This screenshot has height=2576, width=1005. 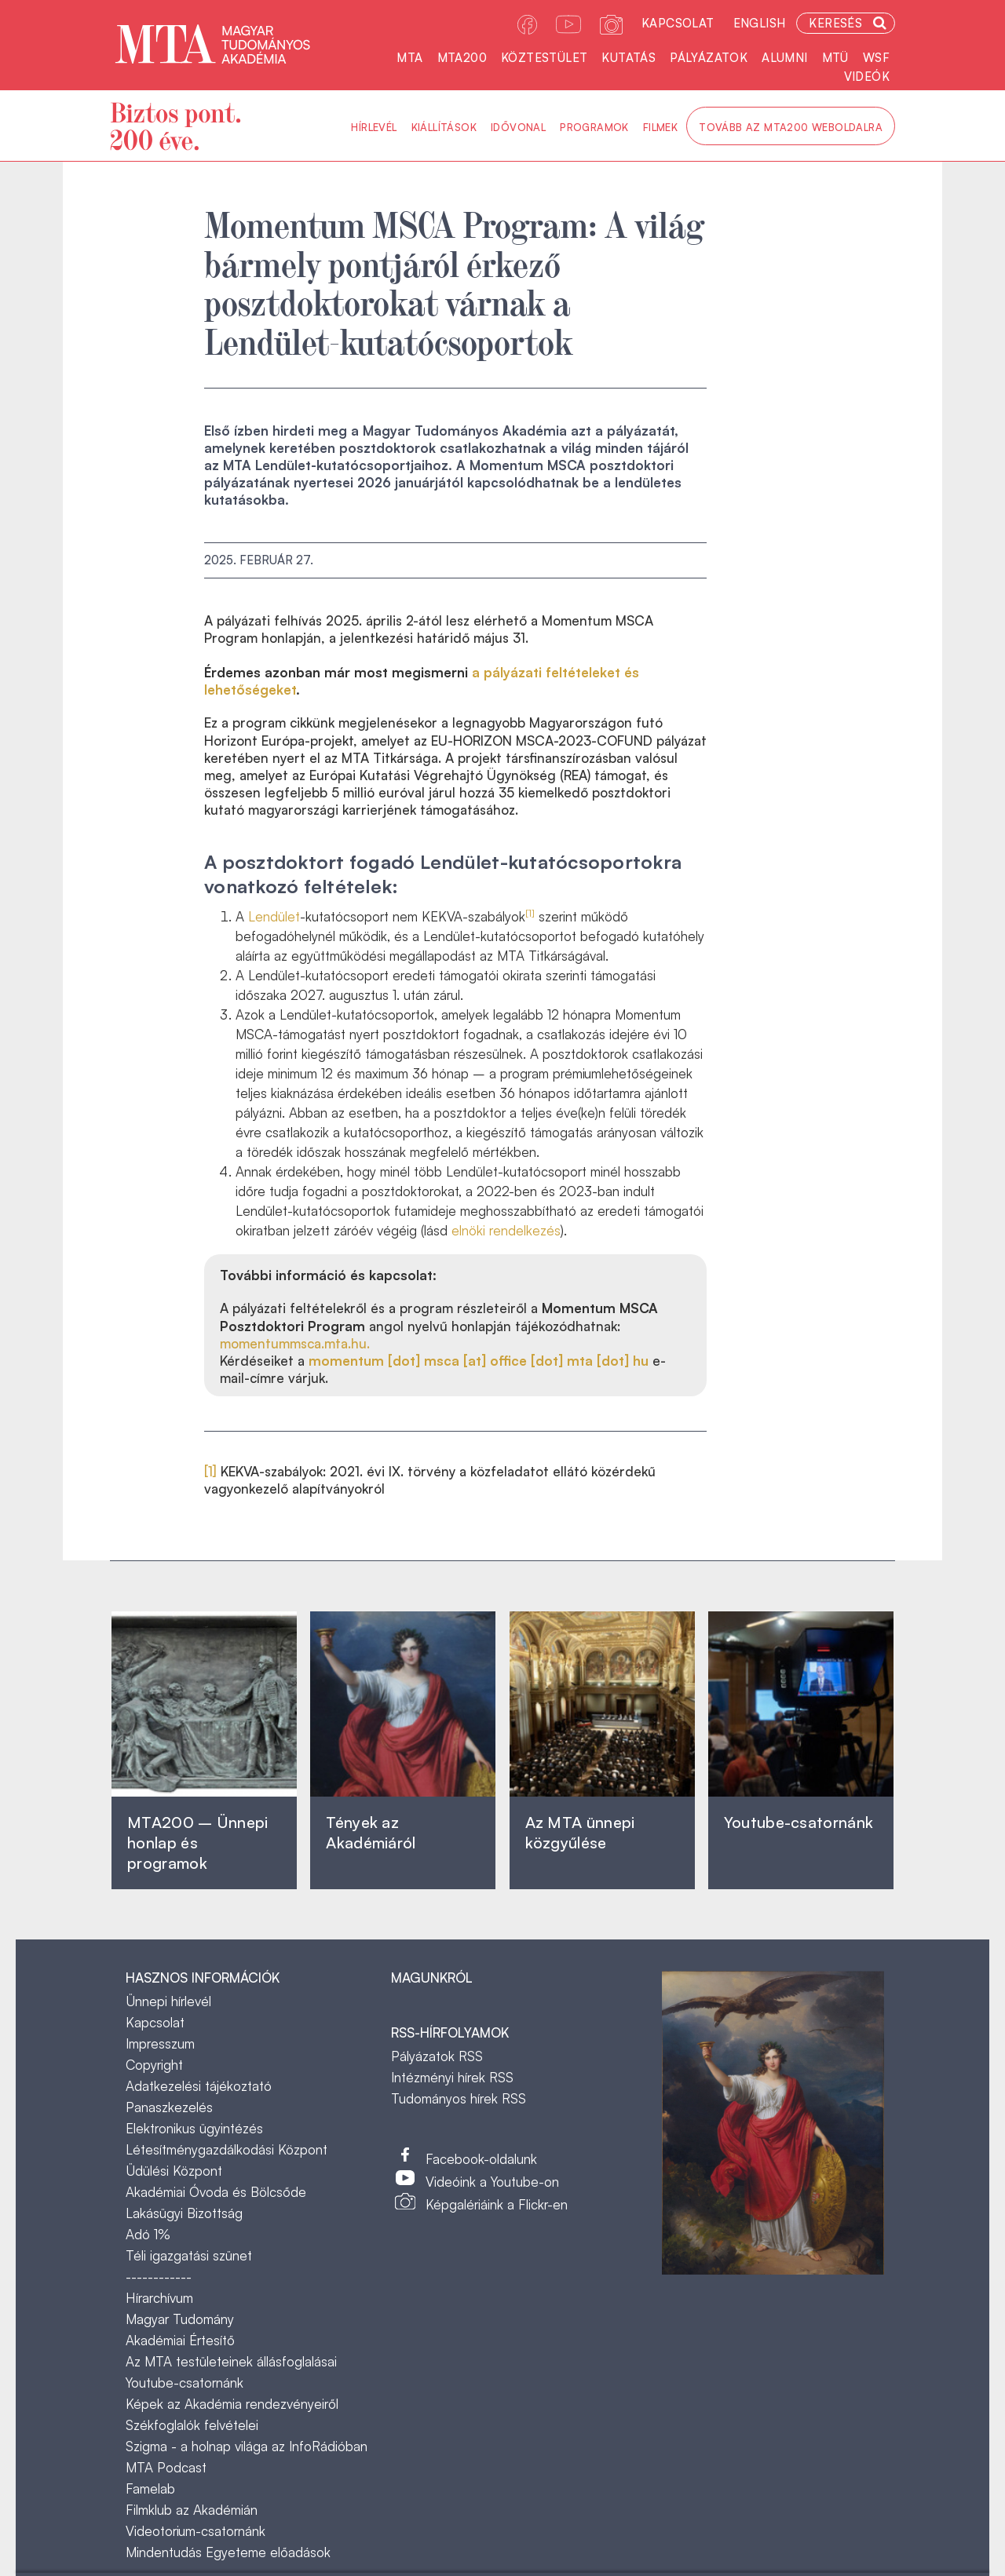 I want to click on Pályázatok RSS, so click(x=437, y=2056).